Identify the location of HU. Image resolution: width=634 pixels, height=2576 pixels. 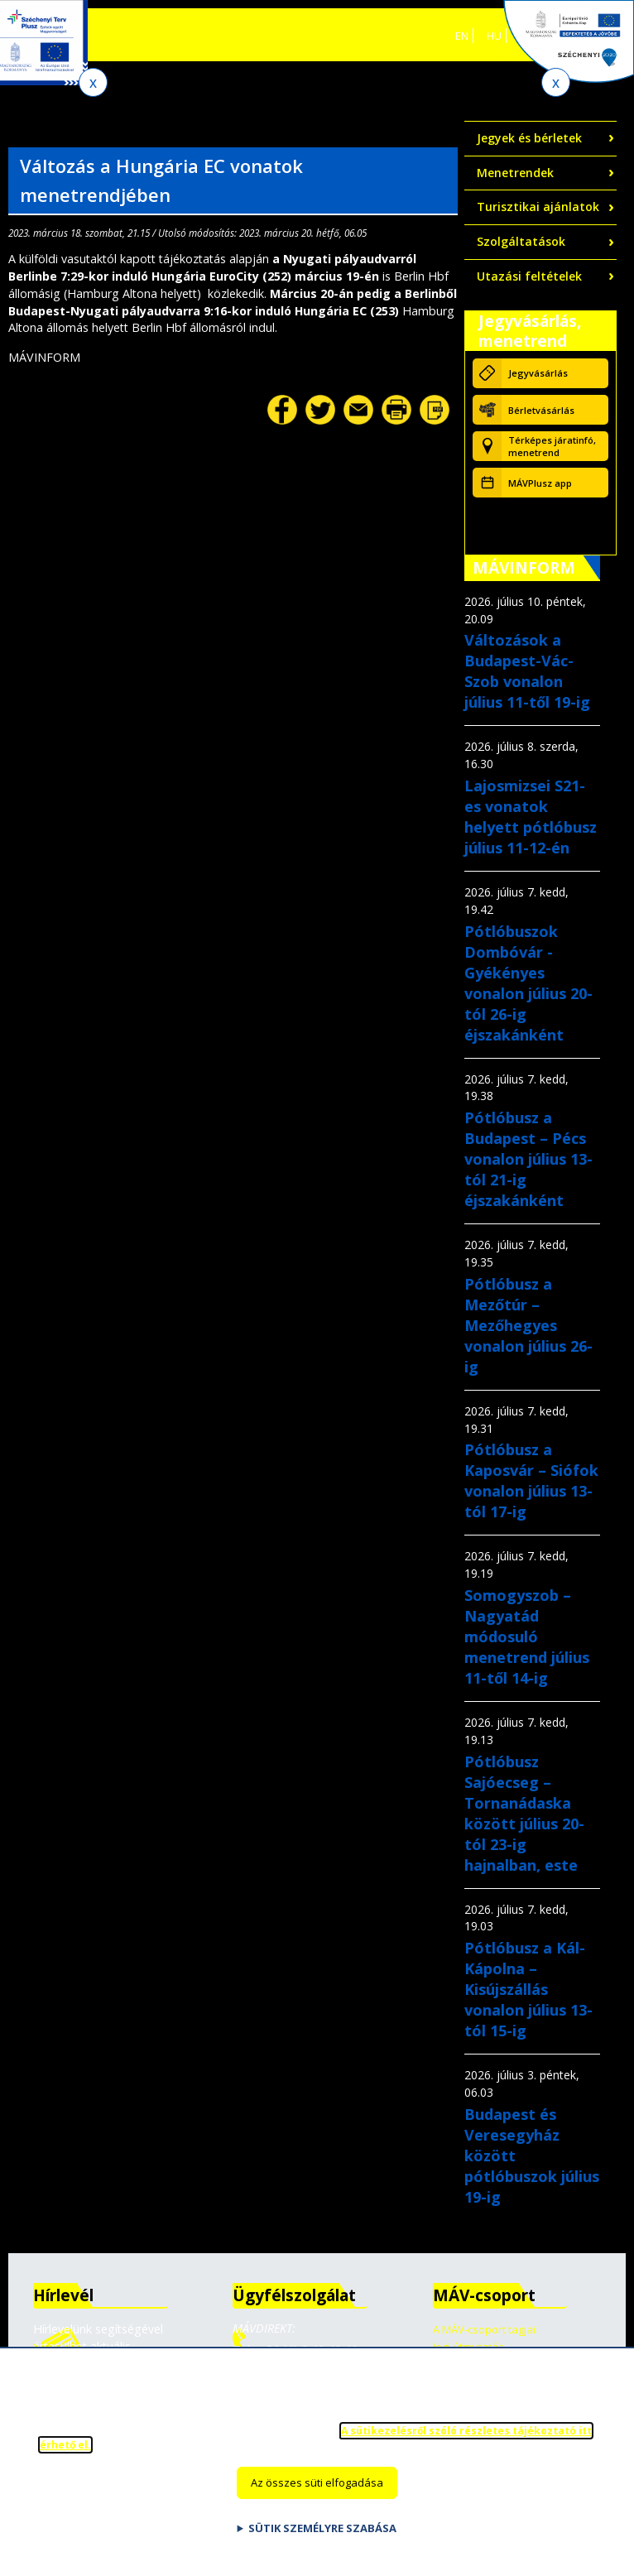
(494, 35).